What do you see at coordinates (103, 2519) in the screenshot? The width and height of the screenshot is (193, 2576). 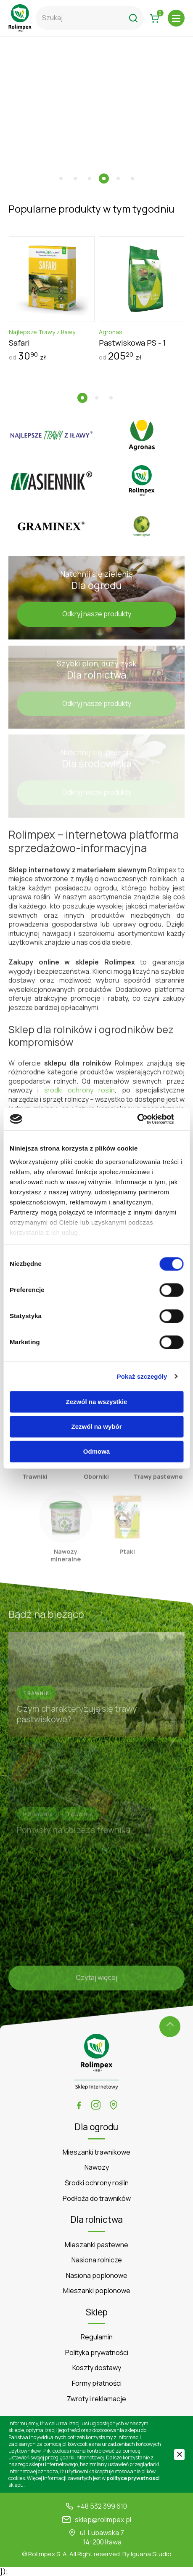 I see `sklep@rolimpex.pl` at bounding box center [103, 2519].